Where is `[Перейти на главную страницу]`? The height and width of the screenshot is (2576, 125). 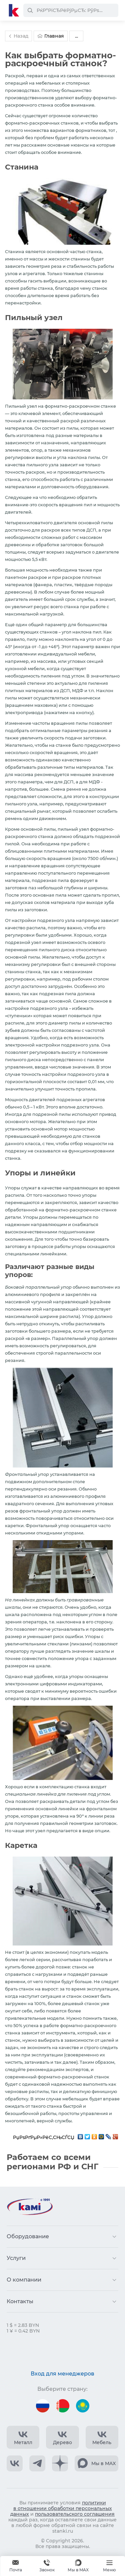
[Перейти на главную страницу] is located at coordinates (14, 10).